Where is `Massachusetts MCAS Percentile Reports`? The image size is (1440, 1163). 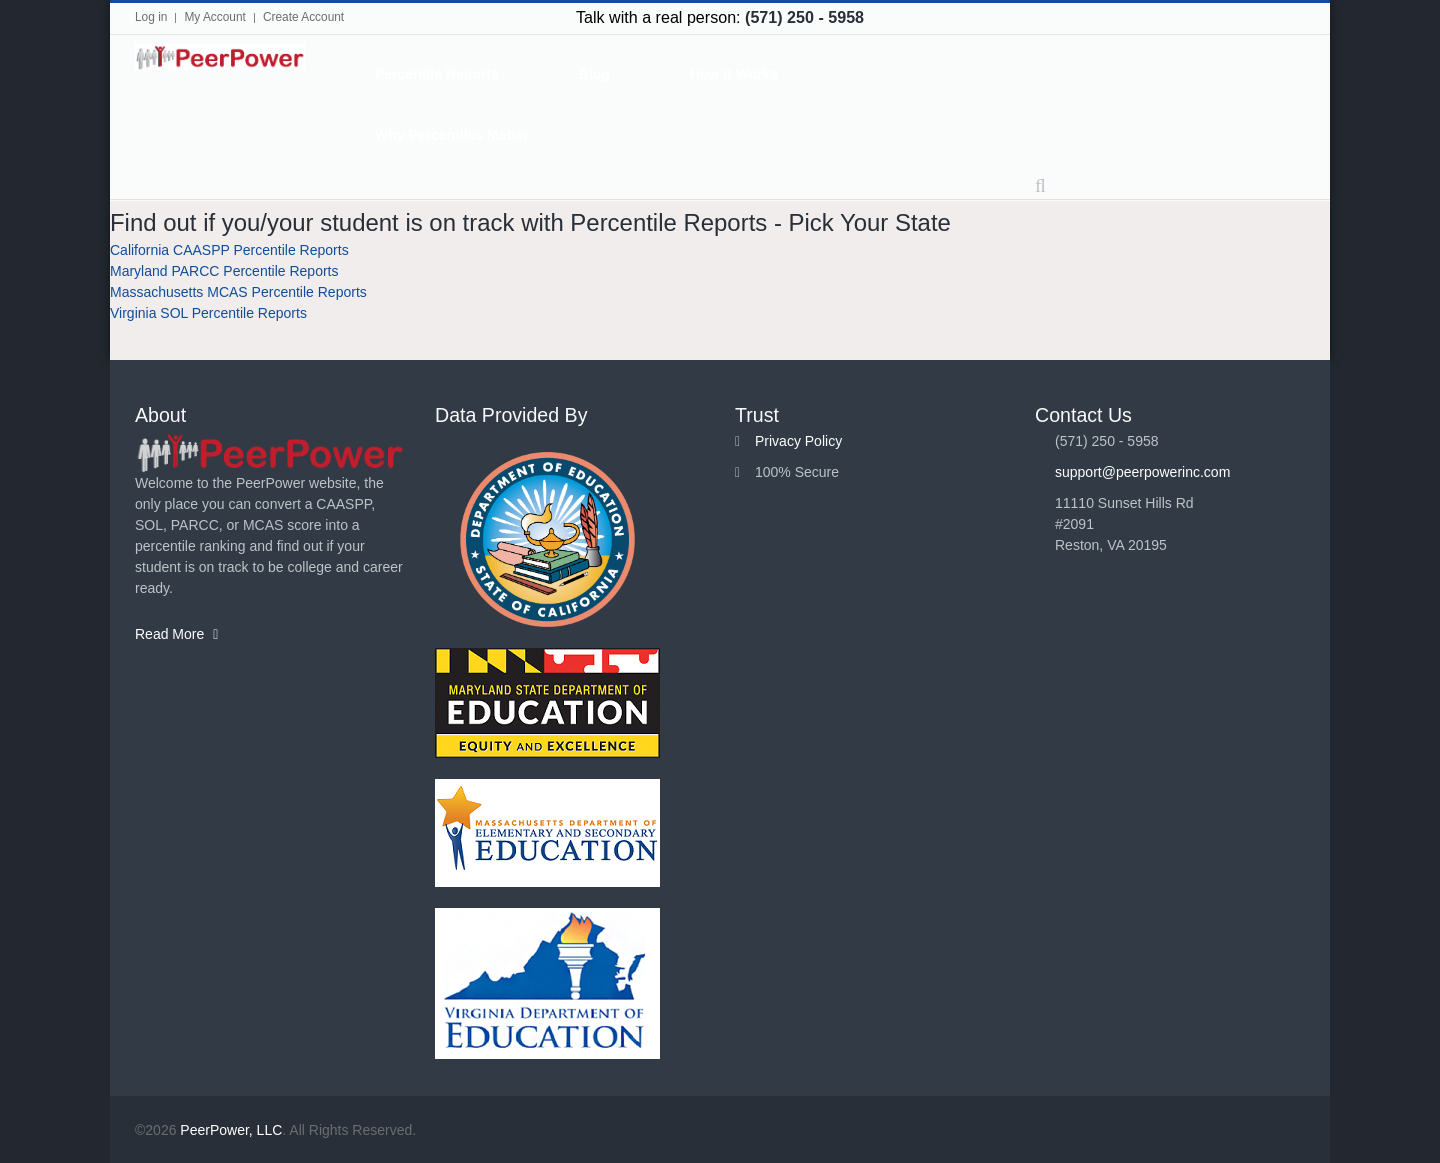
Massachusetts MCAS Percentile Reports is located at coordinates (238, 292).